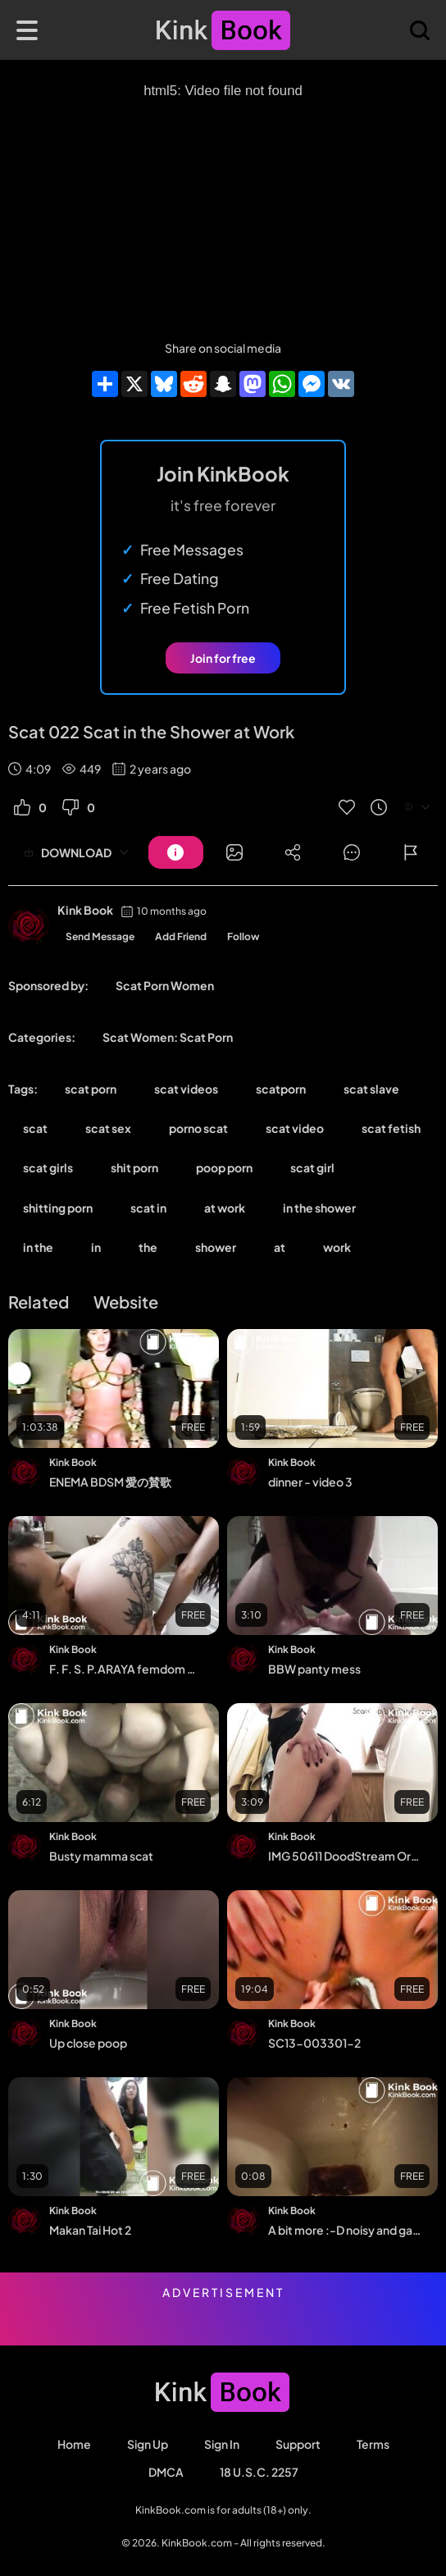 The width and height of the screenshot is (446, 2576). What do you see at coordinates (279, 1247) in the screenshot?
I see `at` at bounding box center [279, 1247].